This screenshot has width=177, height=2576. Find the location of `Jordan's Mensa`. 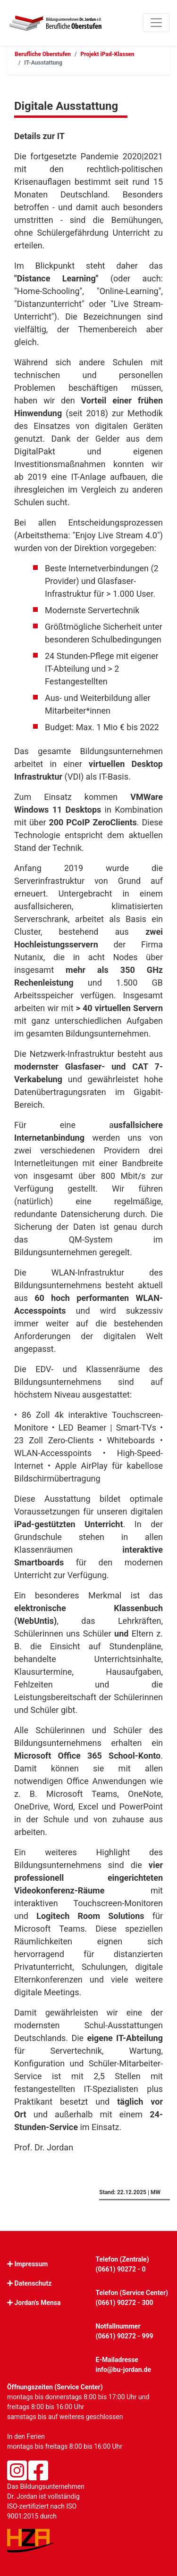

Jordan's Mensa is located at coordinates (37, 2302).